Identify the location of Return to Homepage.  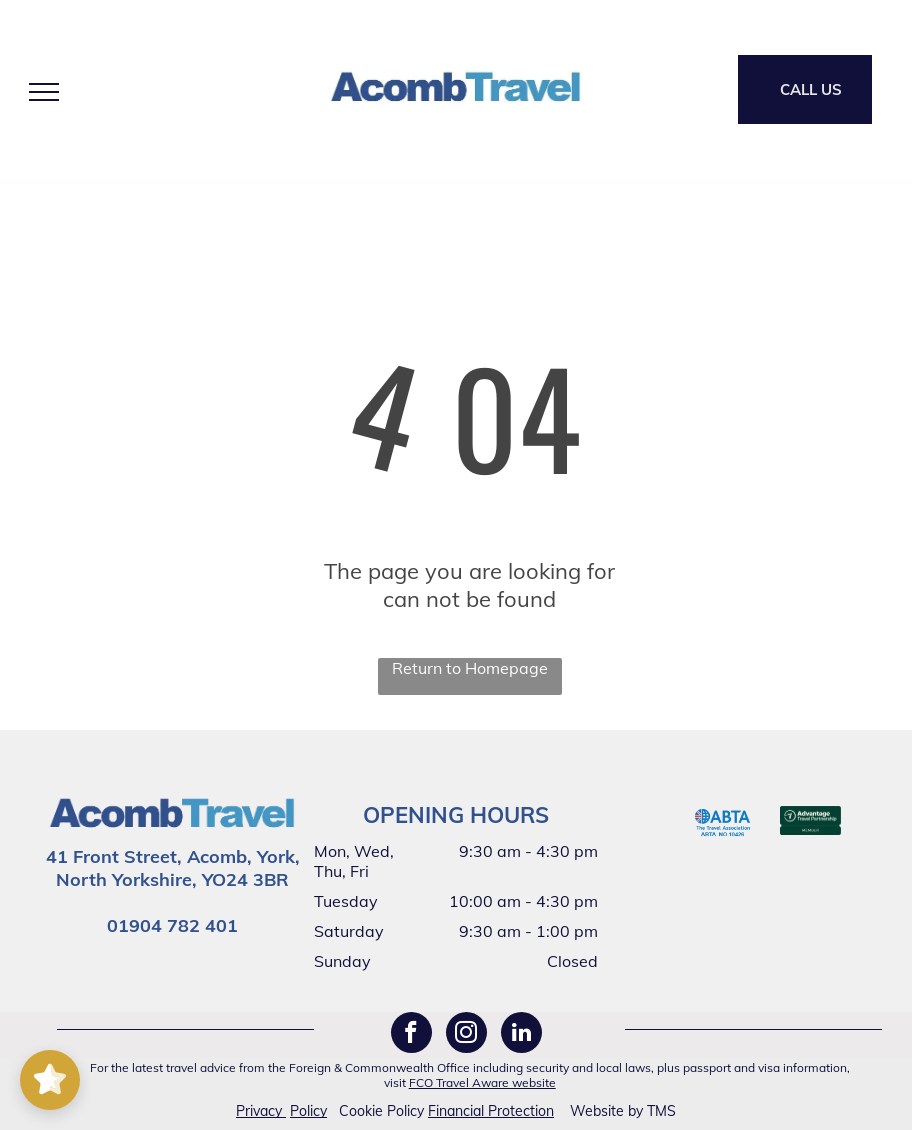
(470, 668).